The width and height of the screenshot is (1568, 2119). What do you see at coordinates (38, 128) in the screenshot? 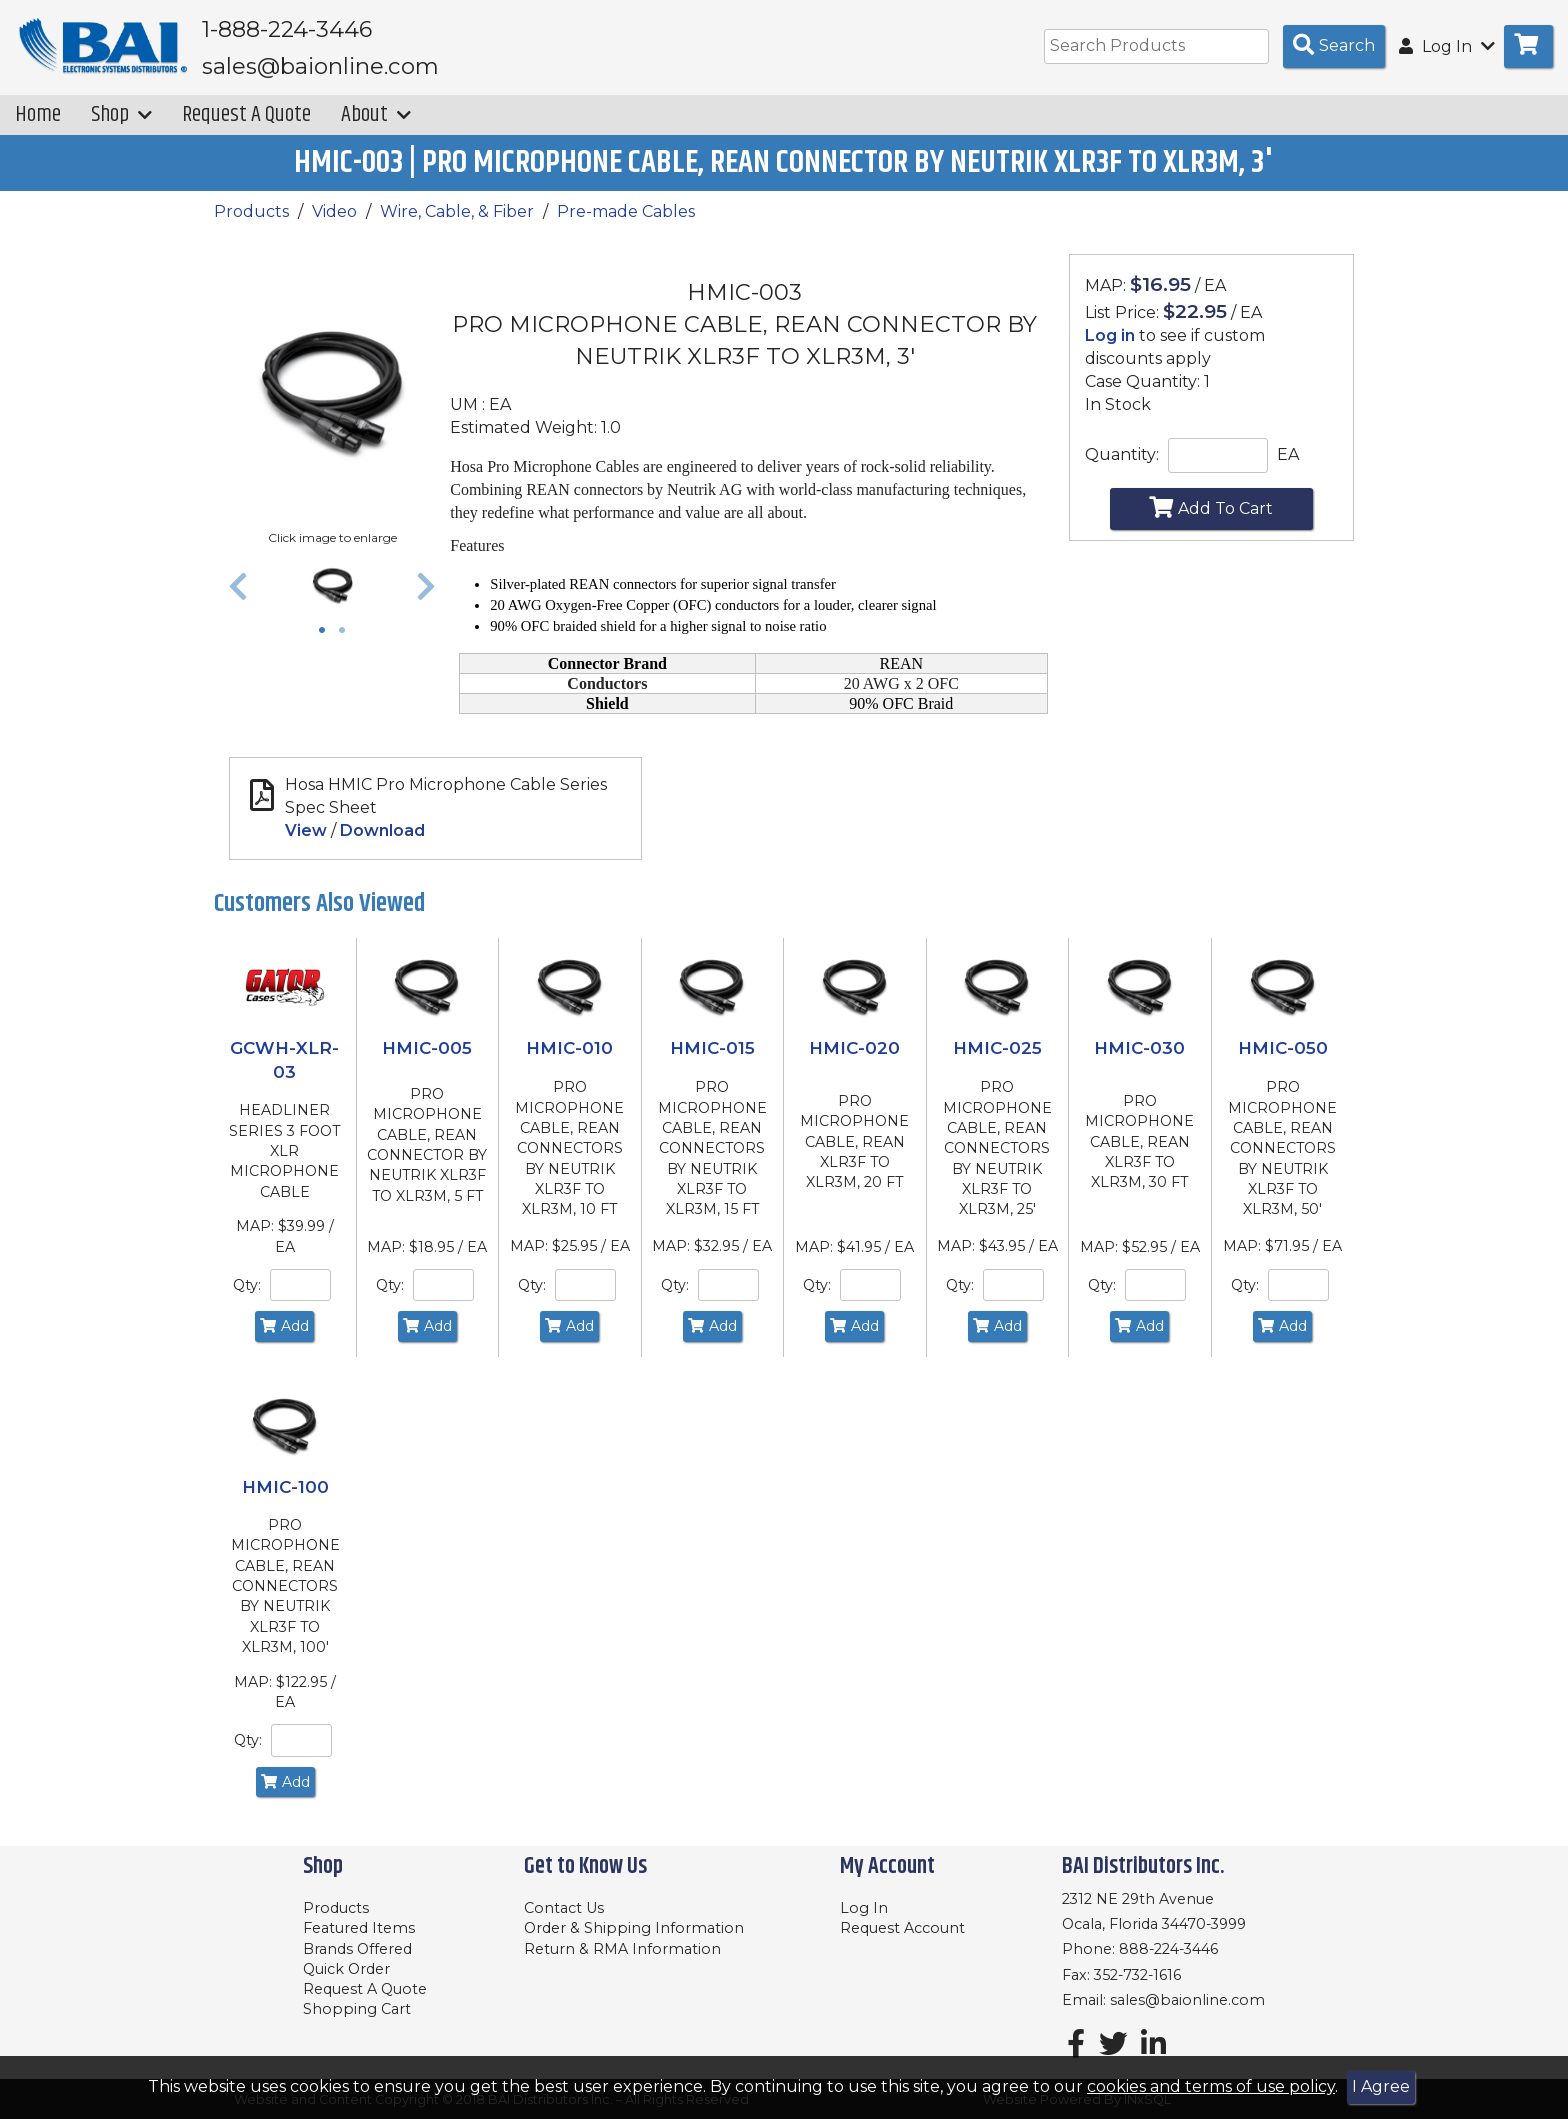
I see `Home` at bounding box center [38, 128].